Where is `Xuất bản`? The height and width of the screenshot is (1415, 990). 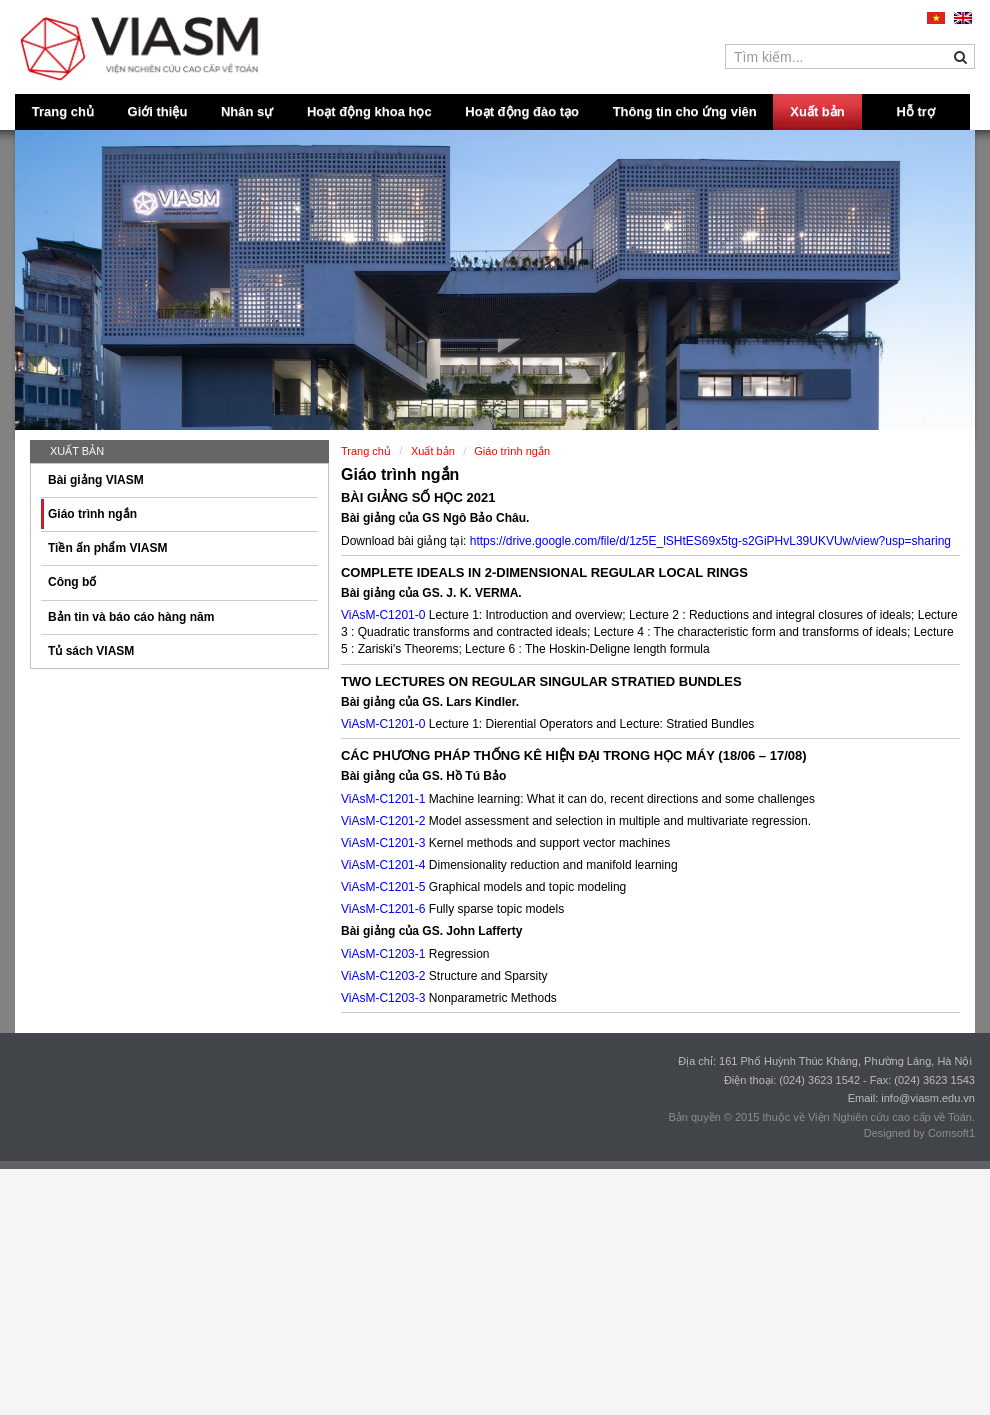
Xuất bản is located at coordinates (817, 111).